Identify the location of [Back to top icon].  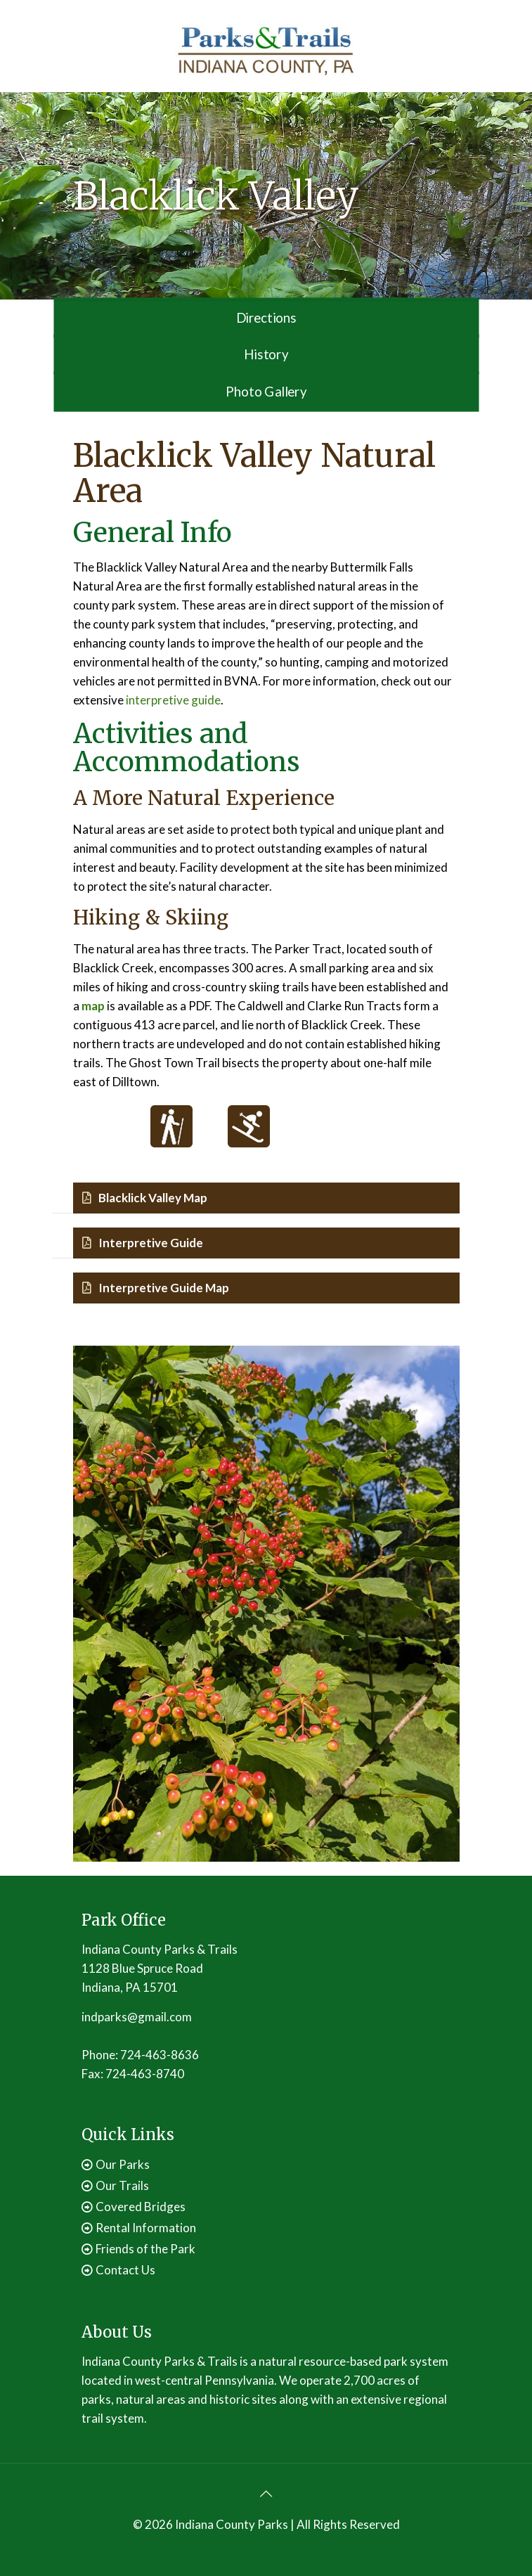
(266, 2493).